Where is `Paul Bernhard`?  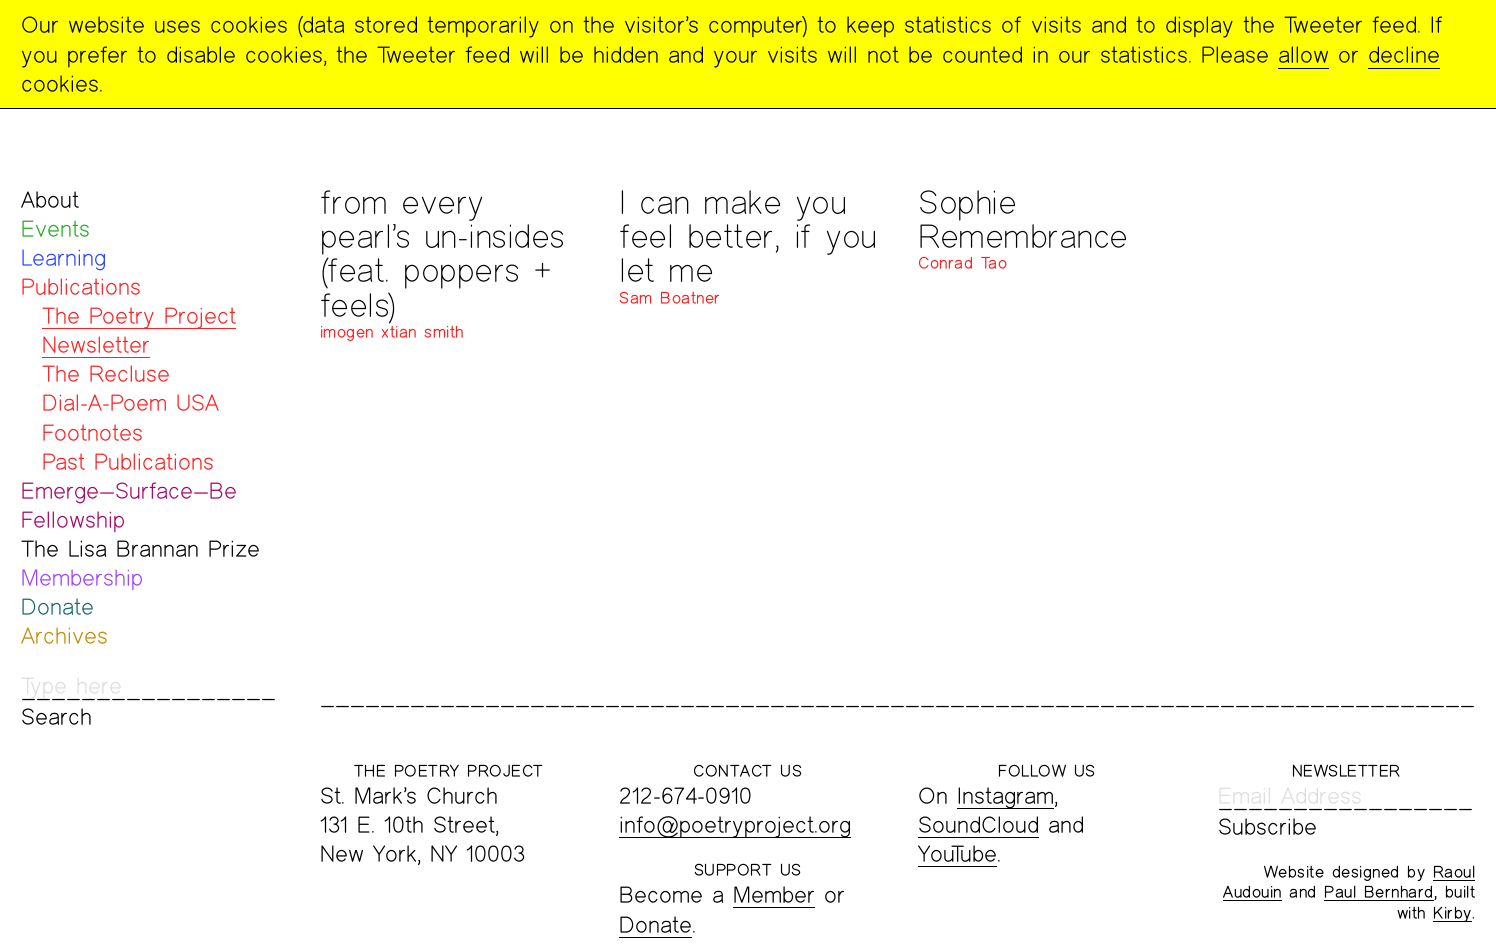 Paul Bernhard is located at coordinates (1379, 891).